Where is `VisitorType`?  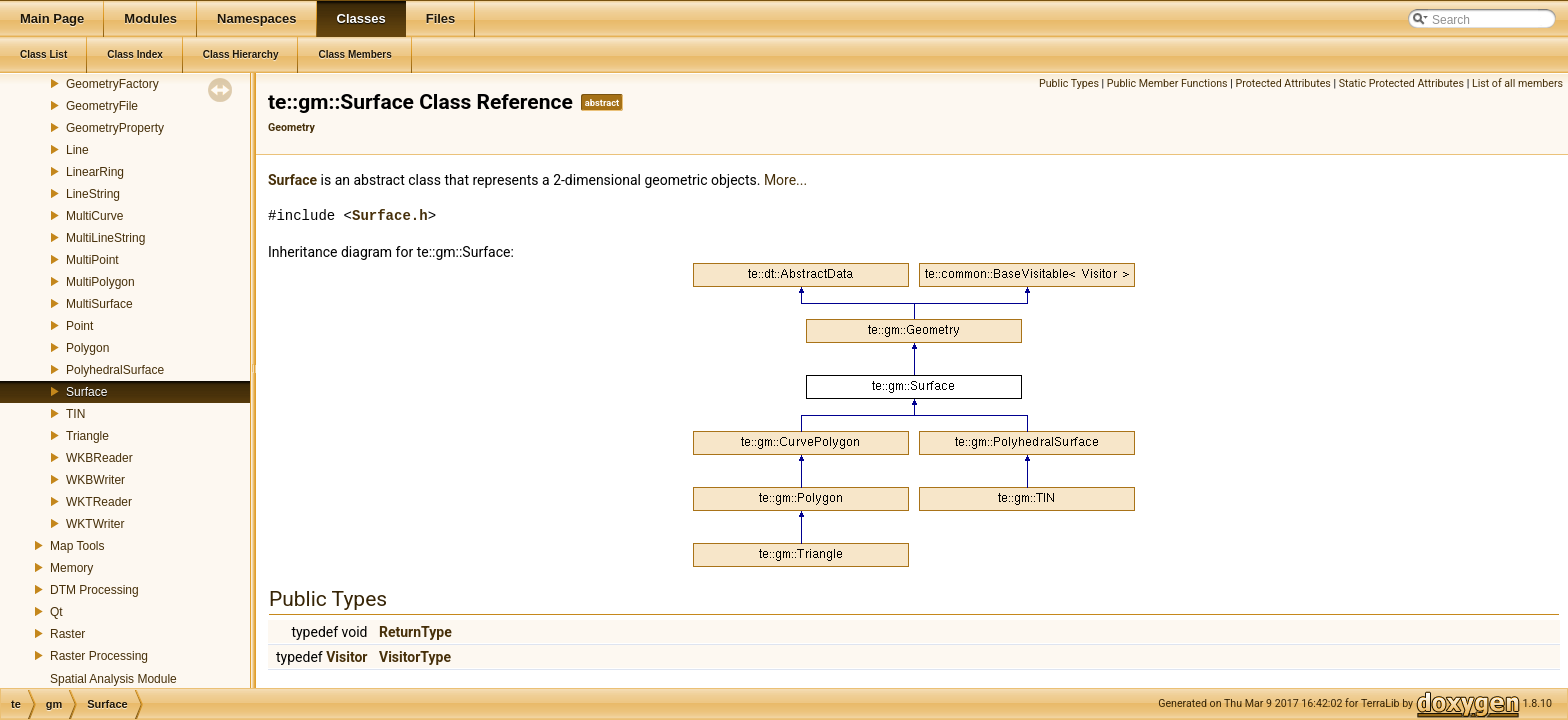
VisitorType is located at coordinates (415, 657).